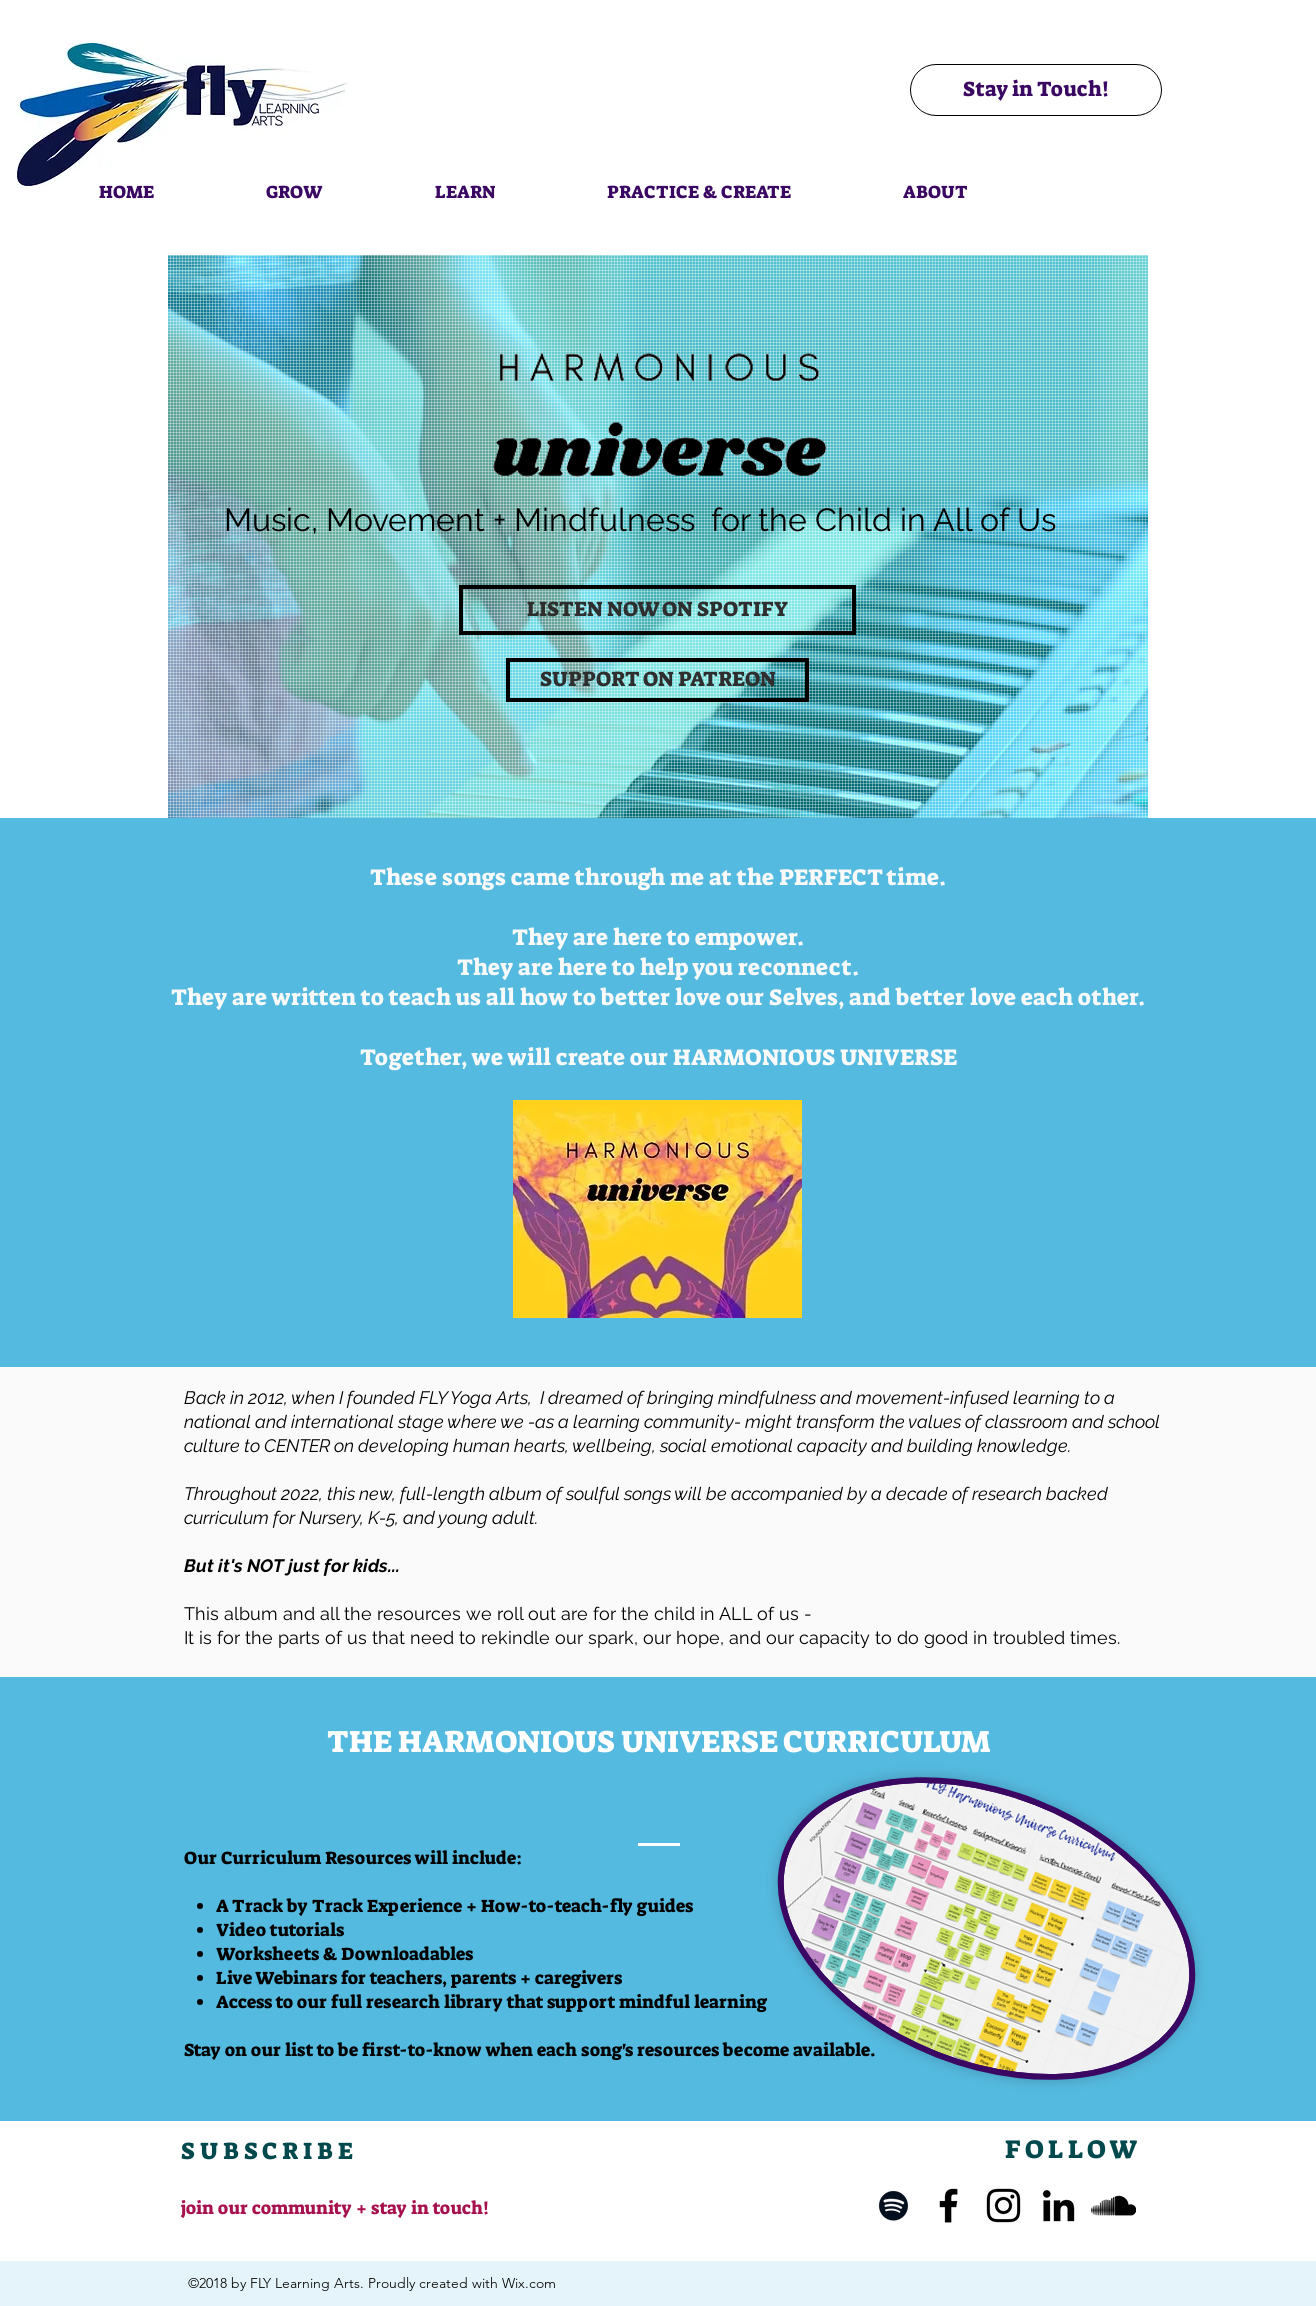  I want to click on [Spotify], so click(893, 2205).